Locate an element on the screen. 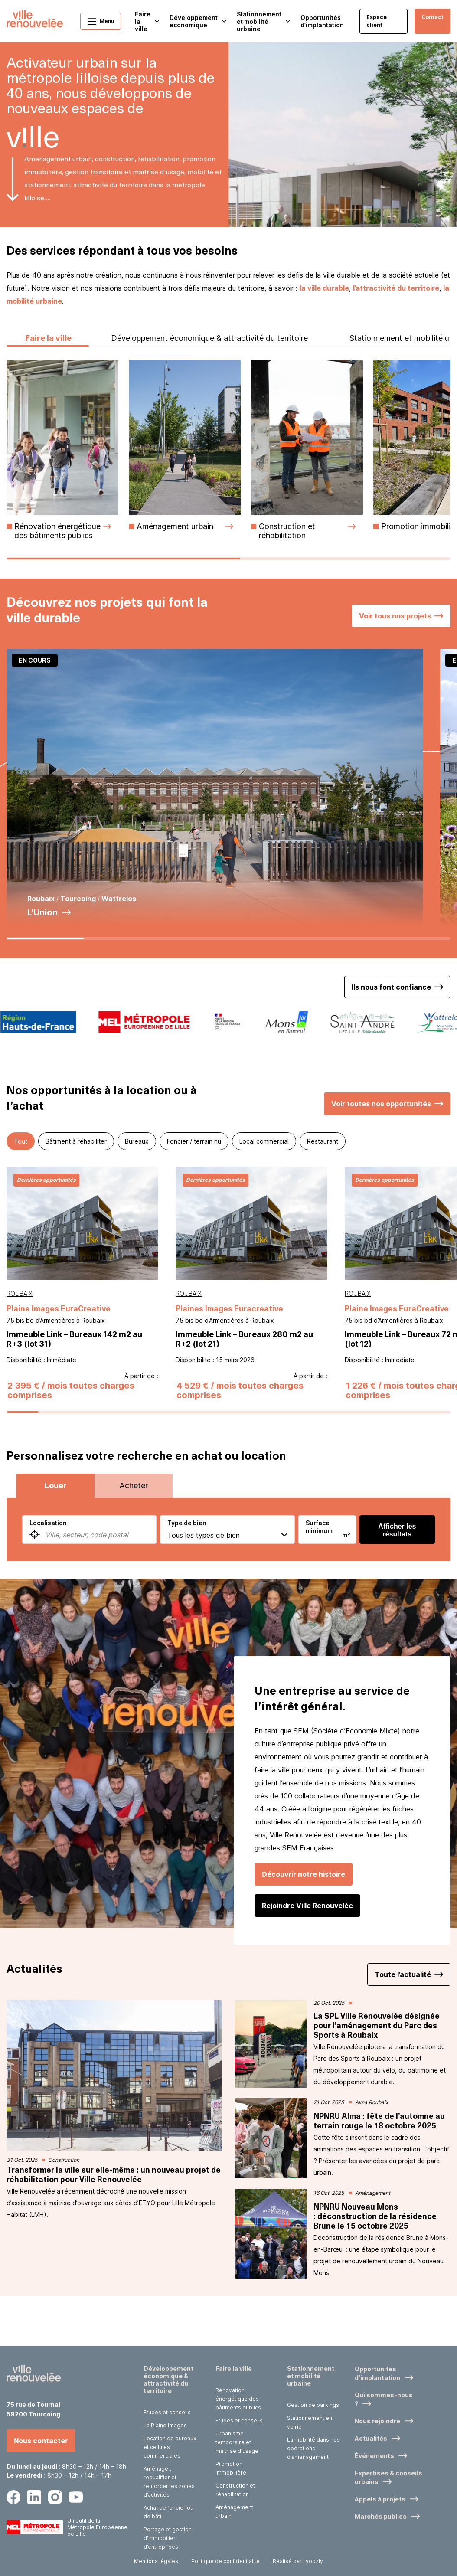 This screenshot has height=2576, width=457. Acheter is located at coordinates (133, 1536).